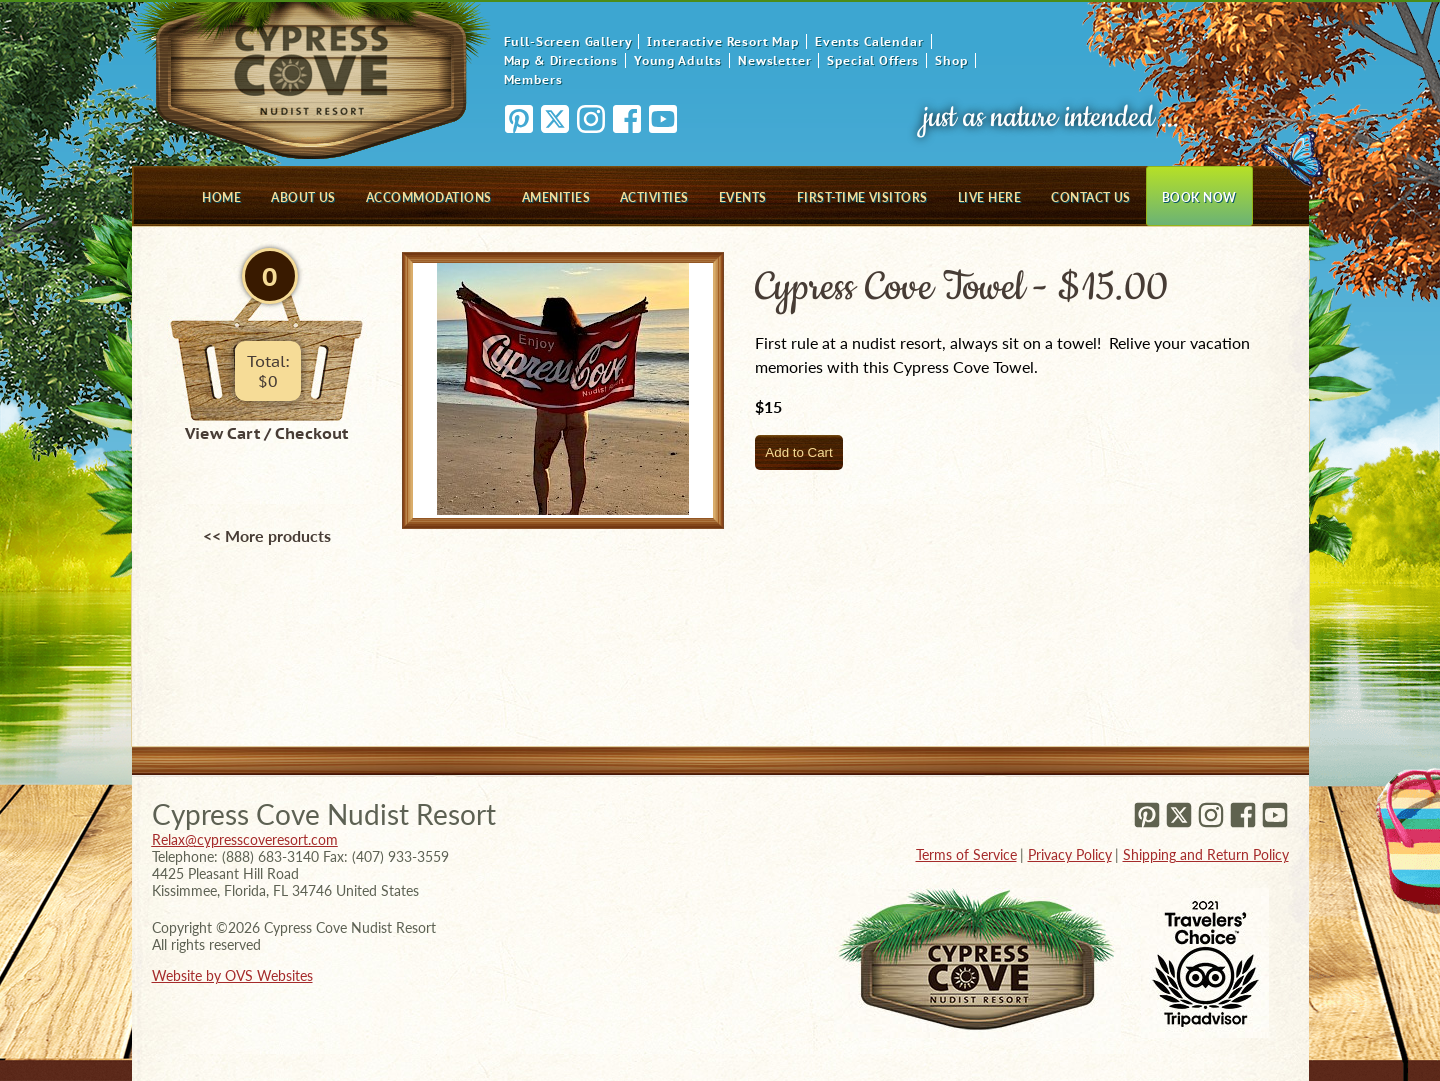 The width and height of the screenshot is (1440, 1081). What do you see at coordinates (568, 41) in the screenshot?
I see `Full-Screen Gallery` at bounding box center [568, 41].